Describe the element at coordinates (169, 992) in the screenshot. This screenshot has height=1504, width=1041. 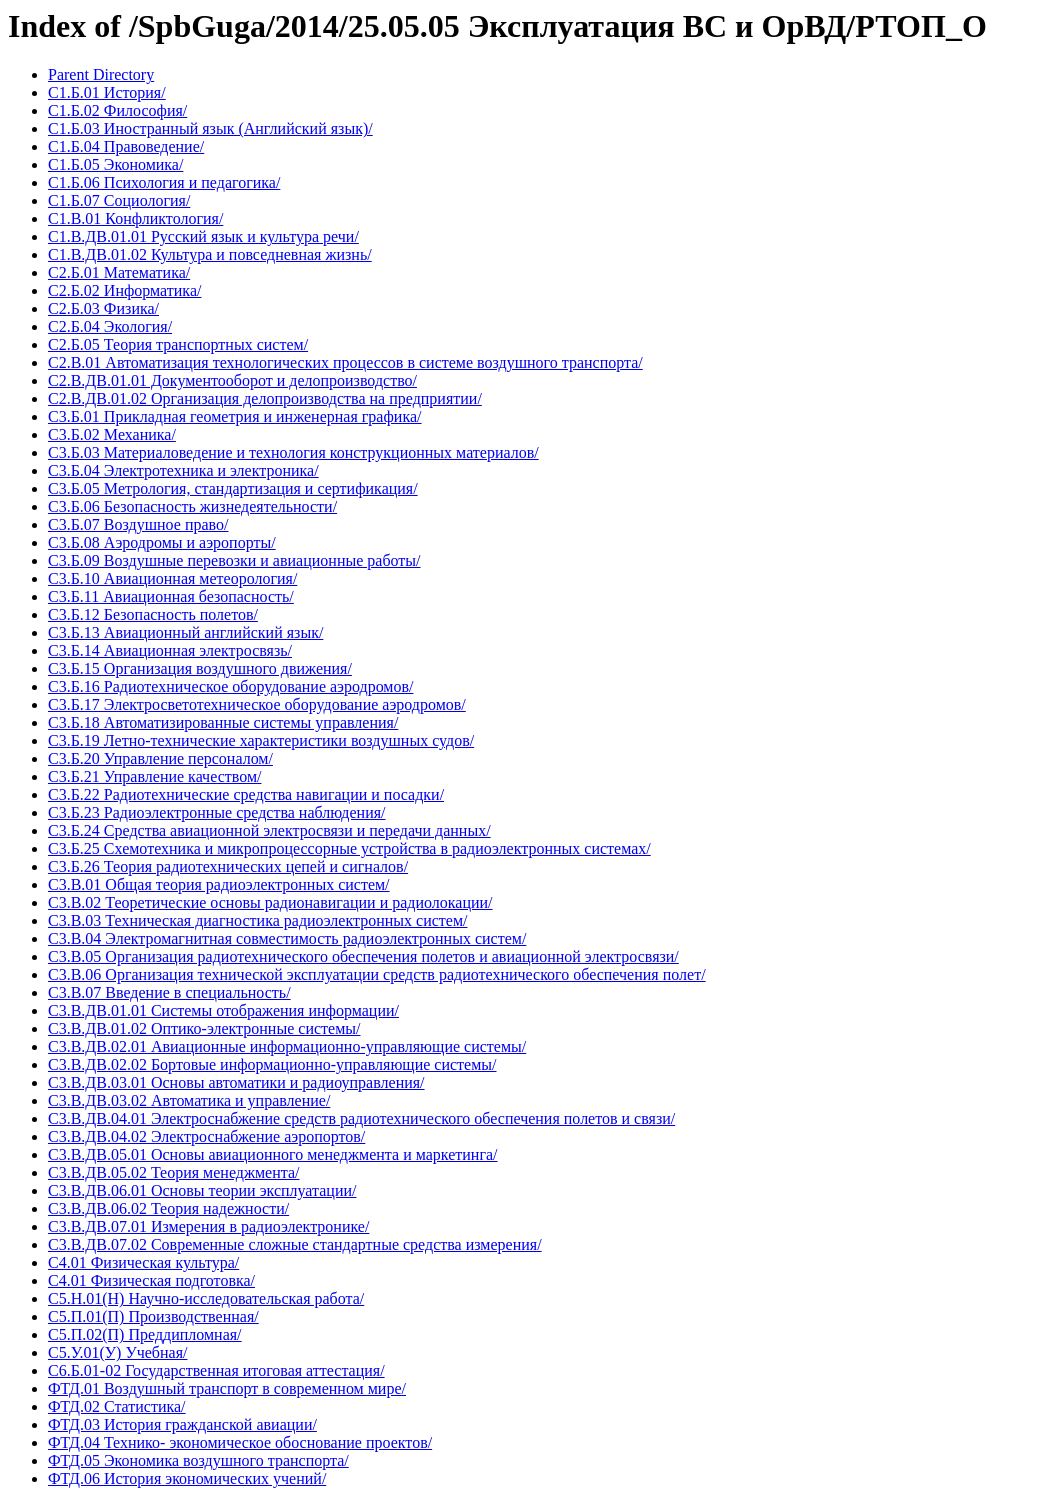
I see `С3.В.07 Введение в специальность/` at that location.